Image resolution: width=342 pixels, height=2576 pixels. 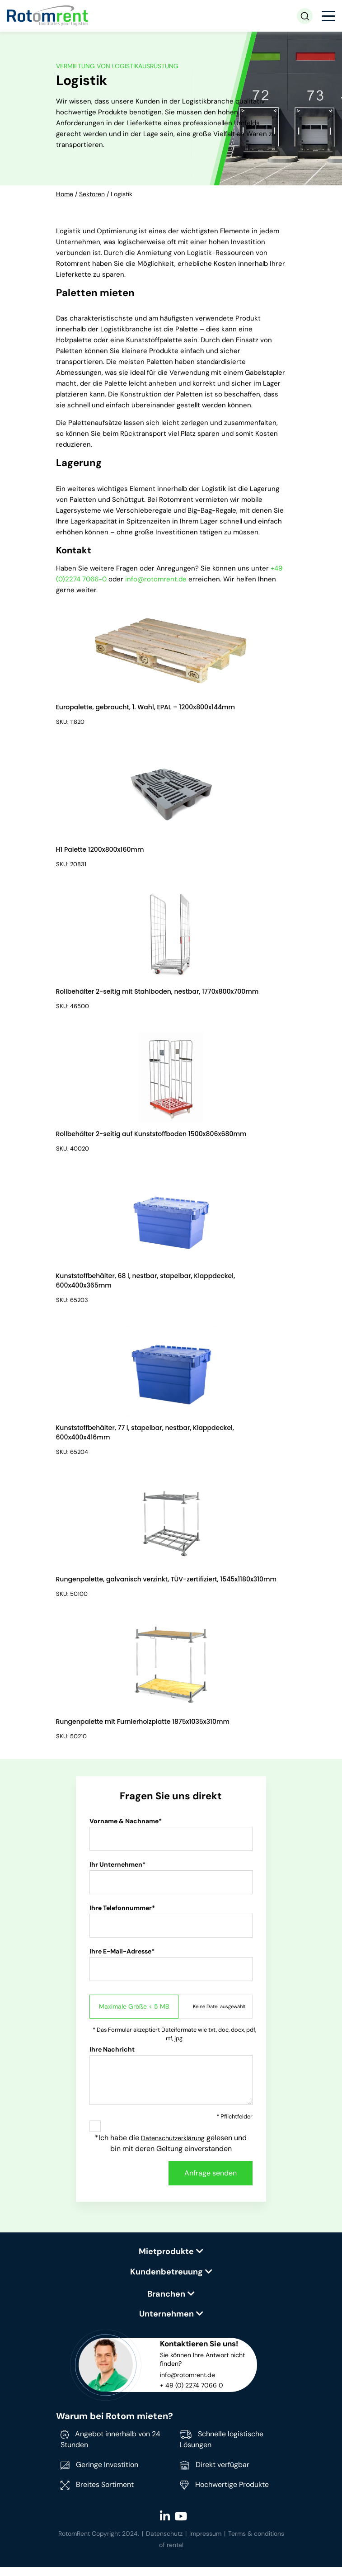 I want to click on Home, so click(x=64, y=194).